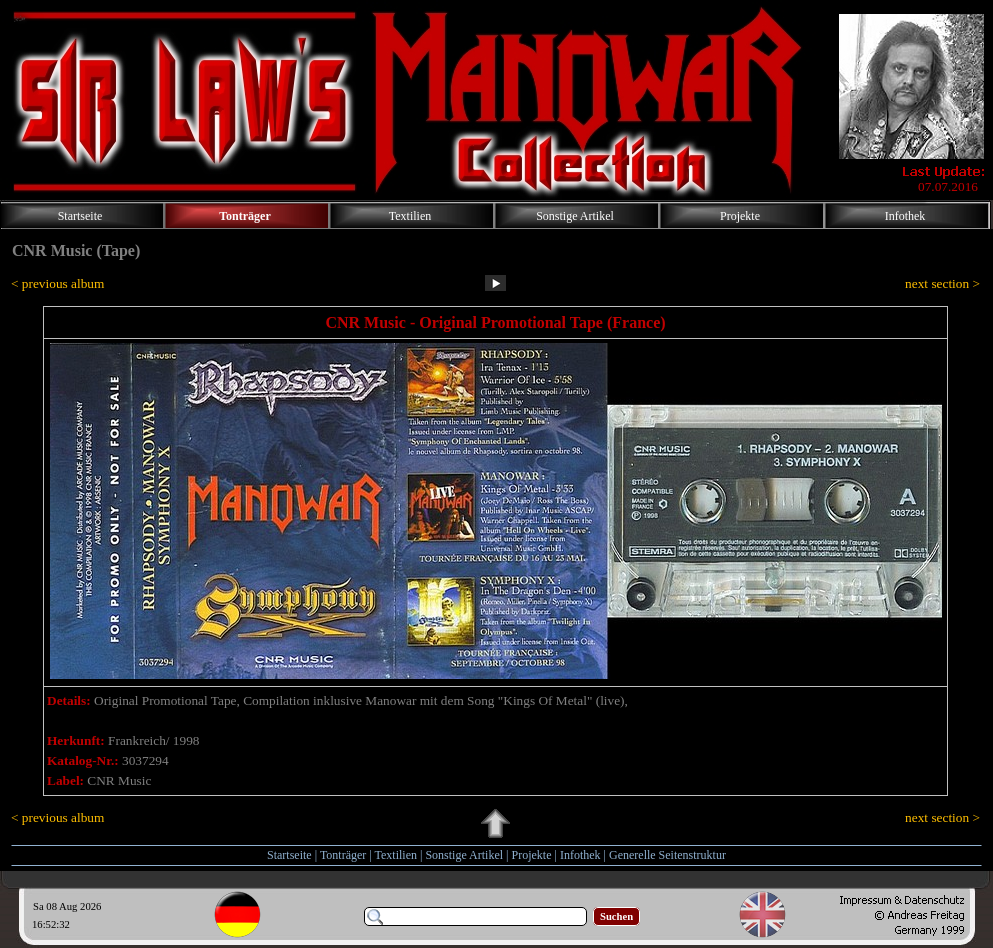  Describe the element at coordinates (616, 916) in the screenshot. I see `Suchen` at that location.